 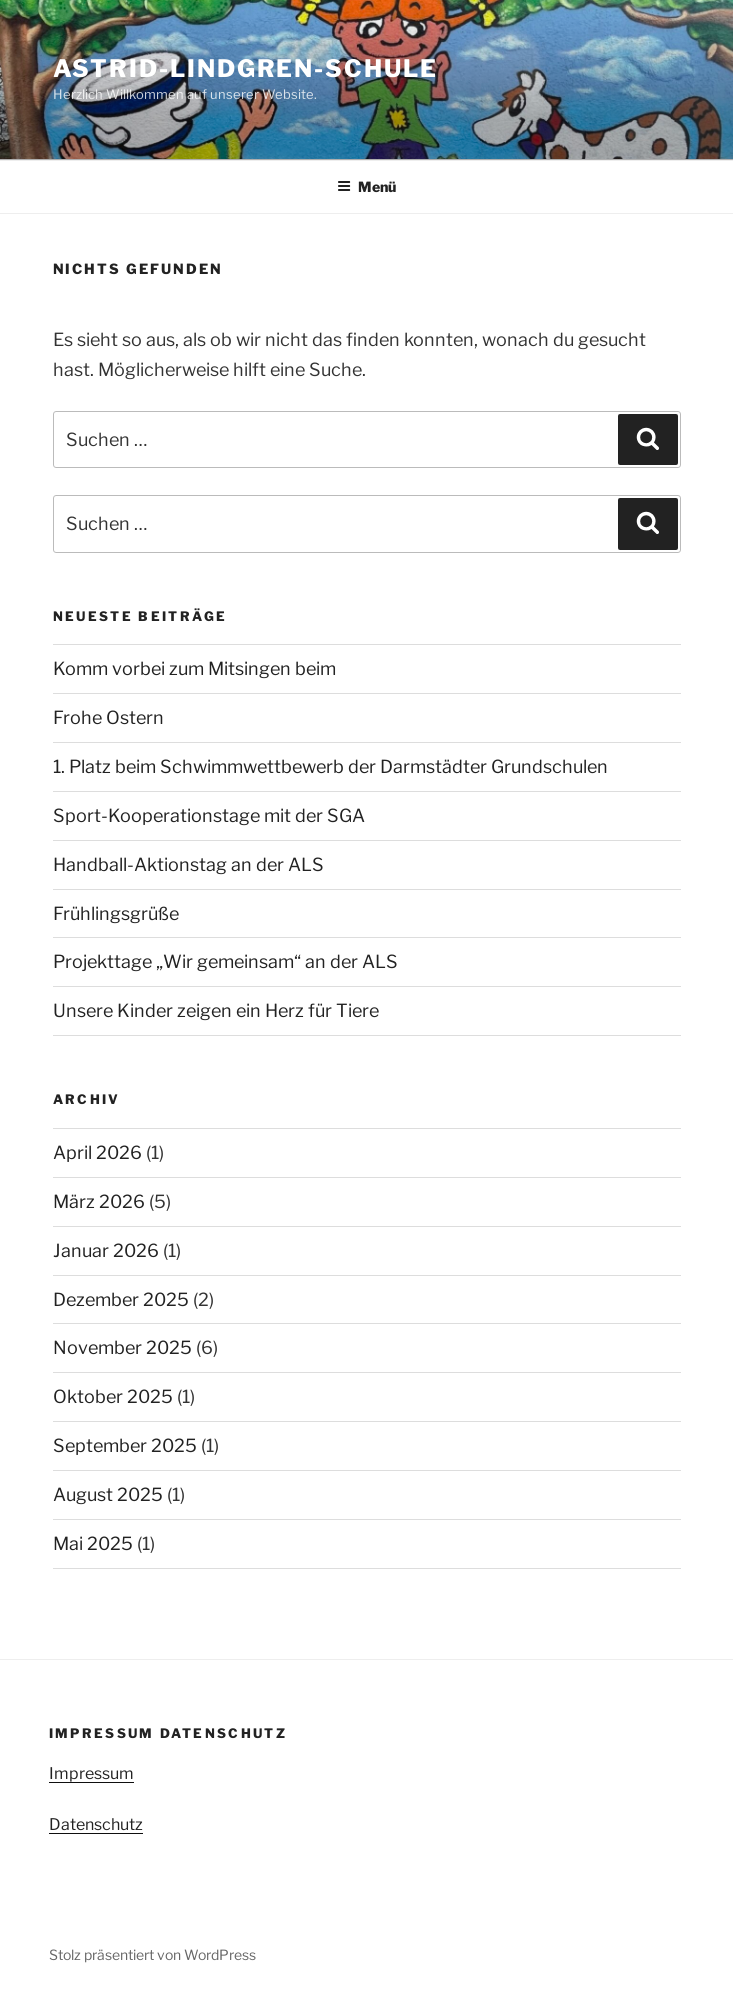 I want to click on Stolz präsentiert von WordPress, so click(x=152, y=1954).